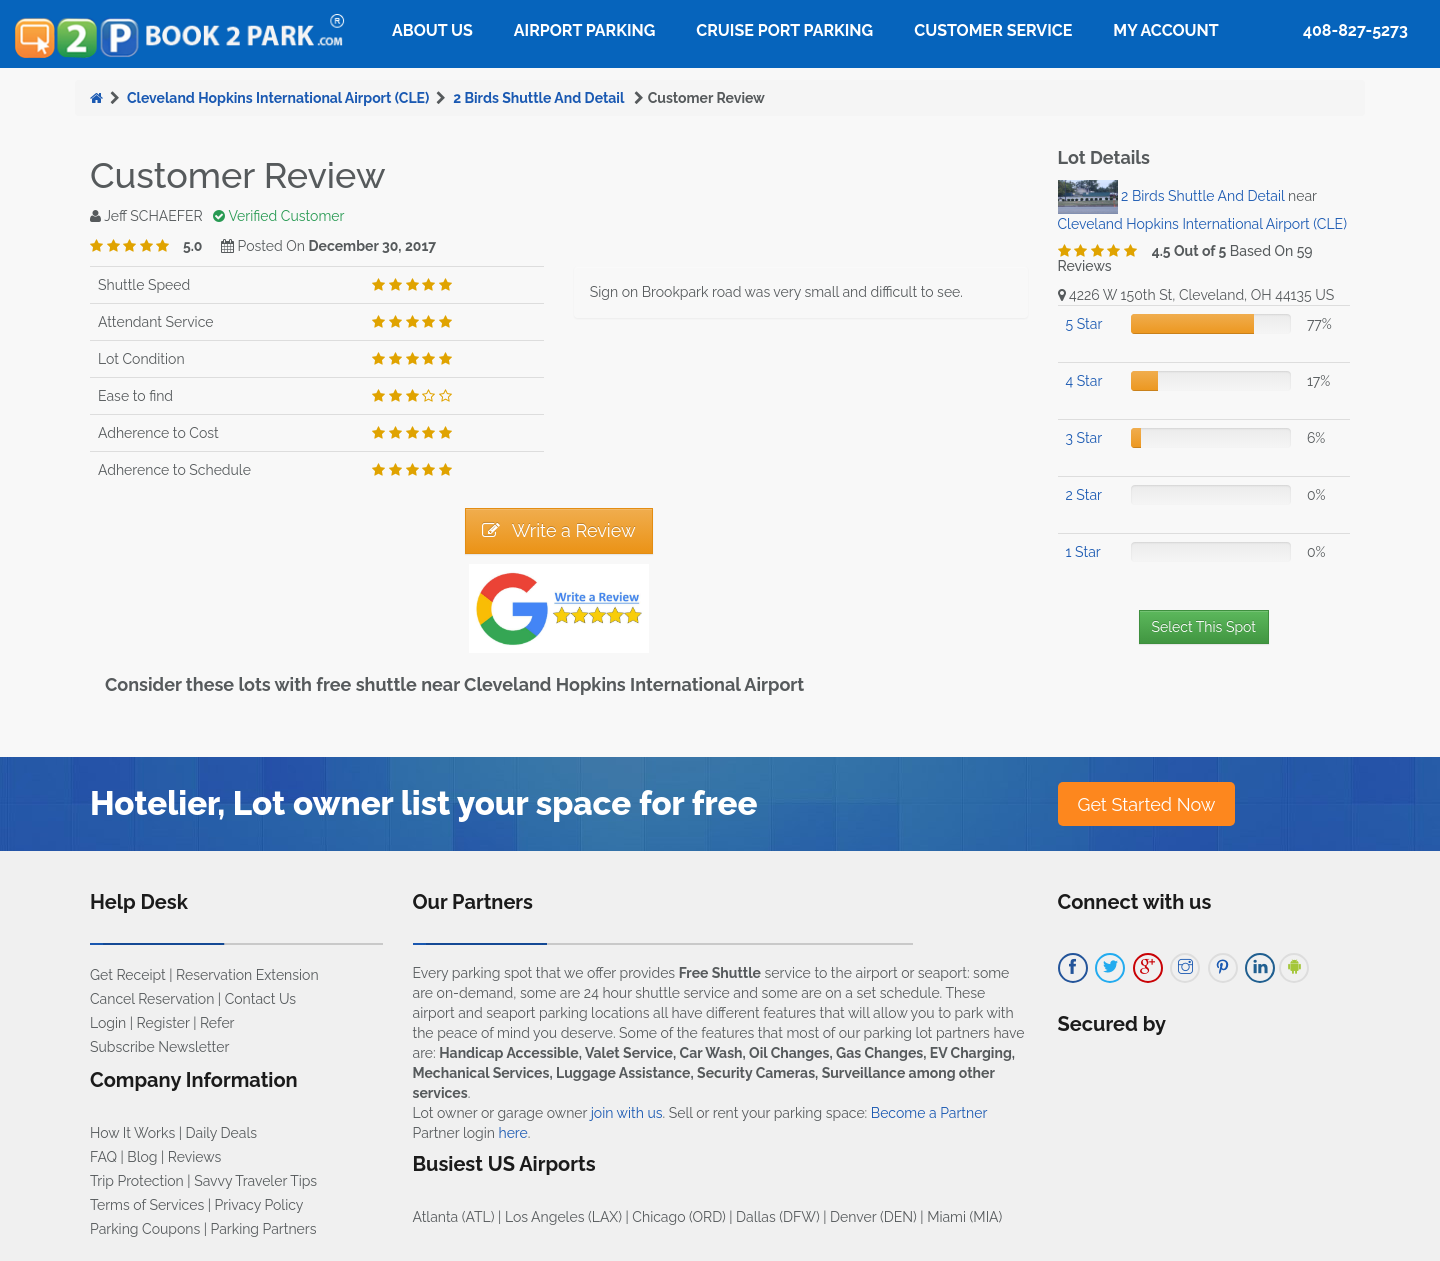 The image size is (1440, 1261). Describe the element at coordinates (255, 1181) in the screenshot. I see `Savvy Traveler Tips` at that location.